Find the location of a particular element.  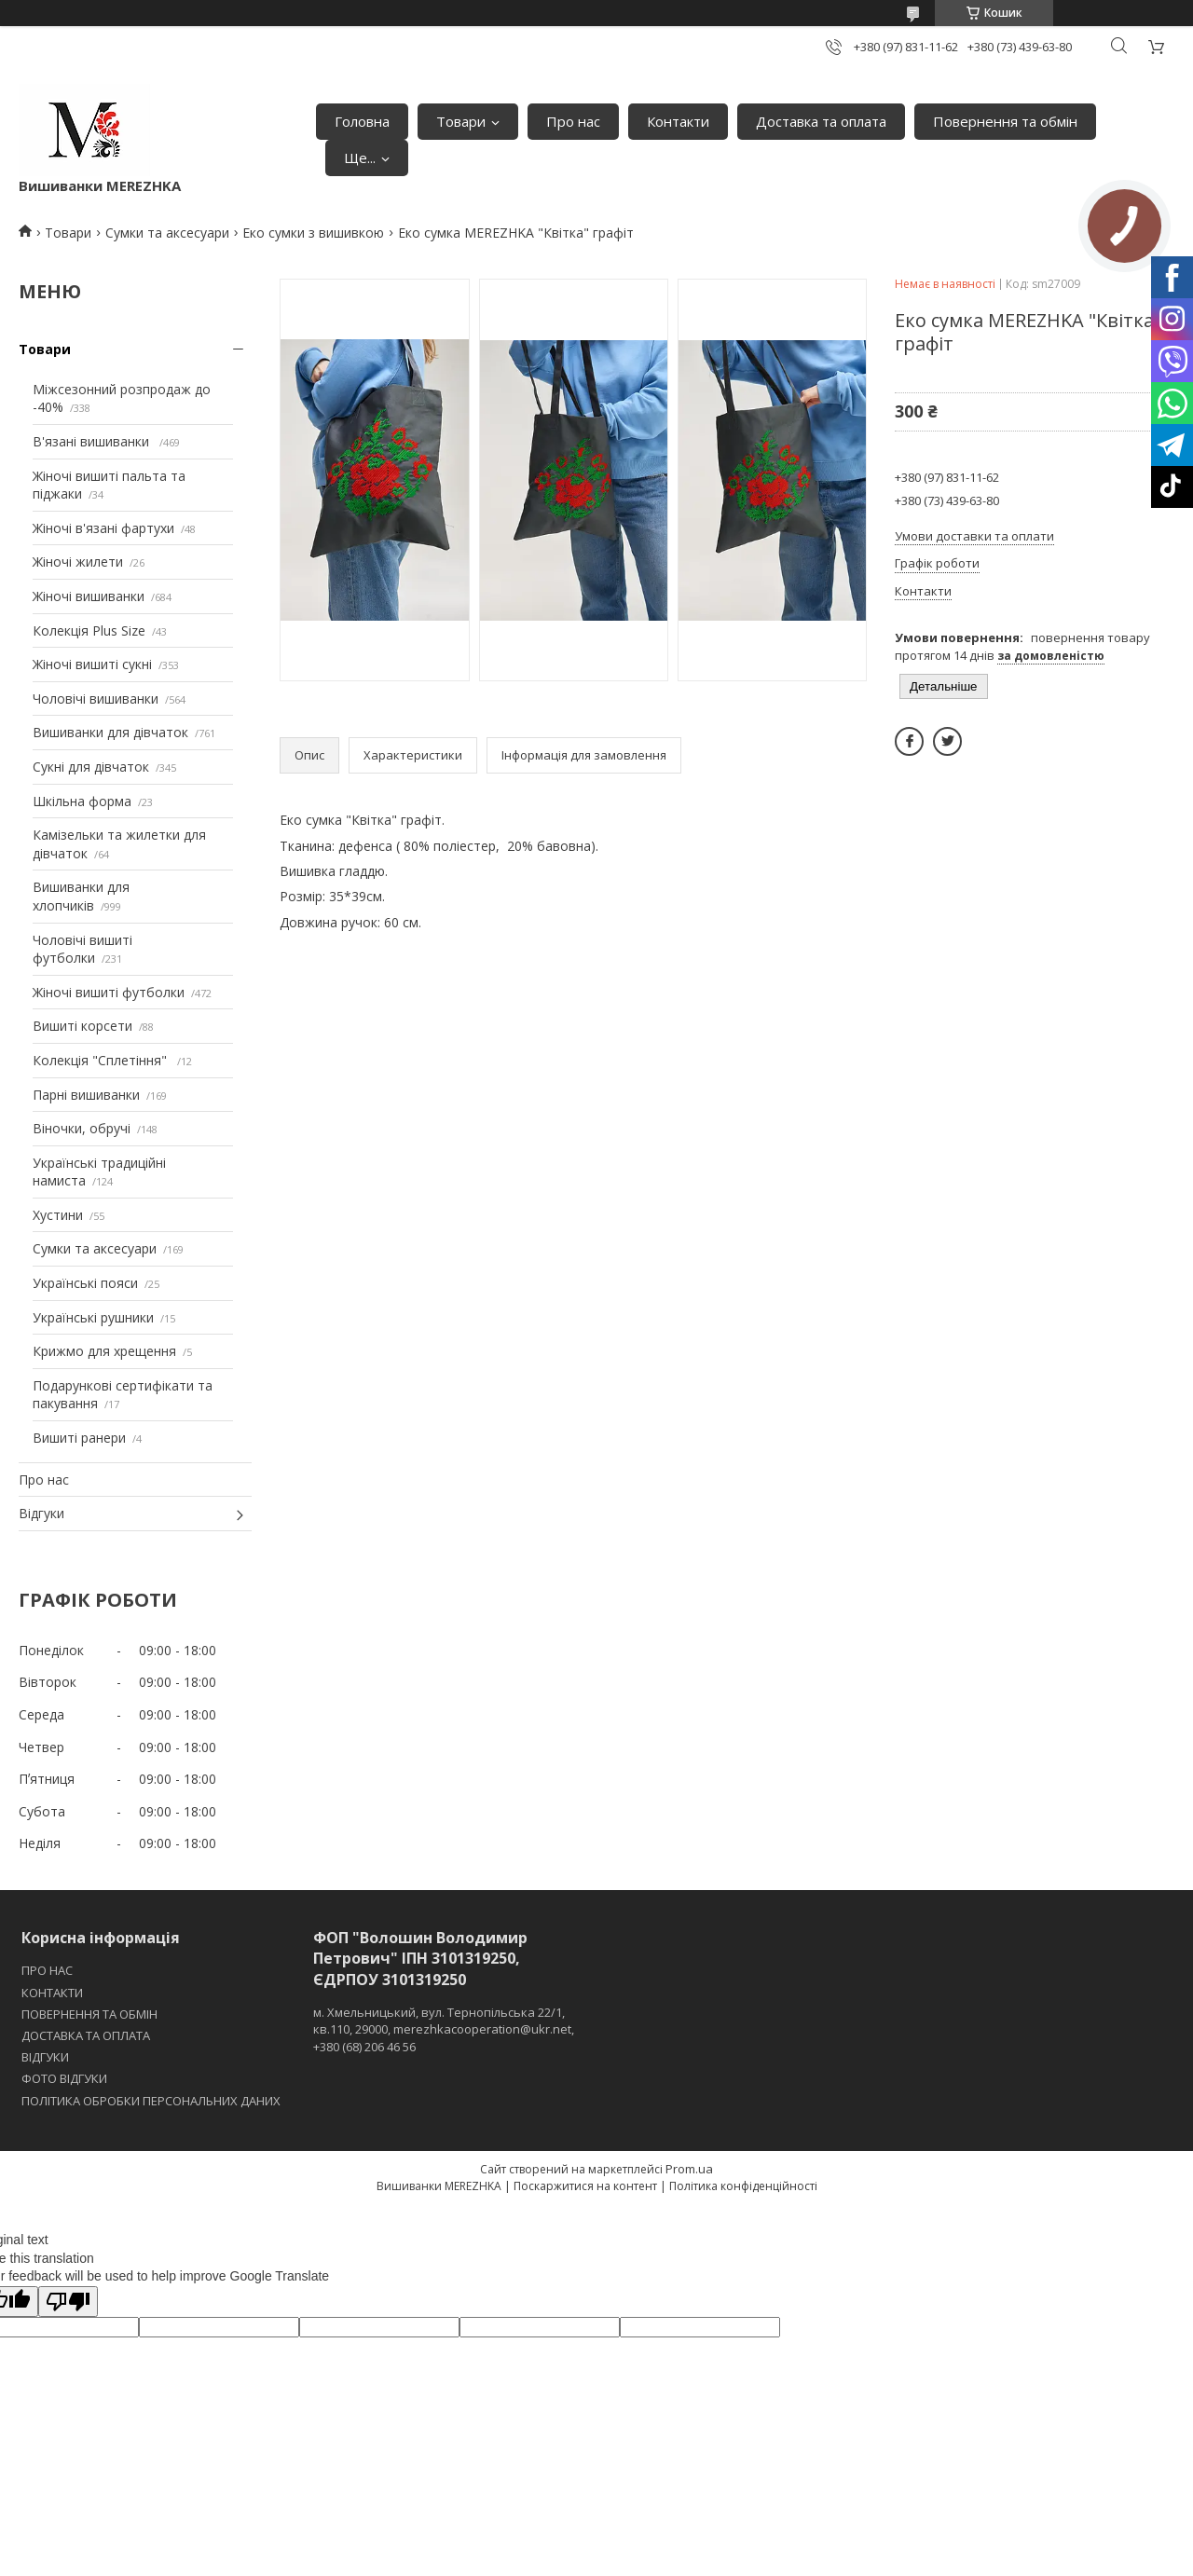

В'язані вишиванки is located at coordinates (93, 441).